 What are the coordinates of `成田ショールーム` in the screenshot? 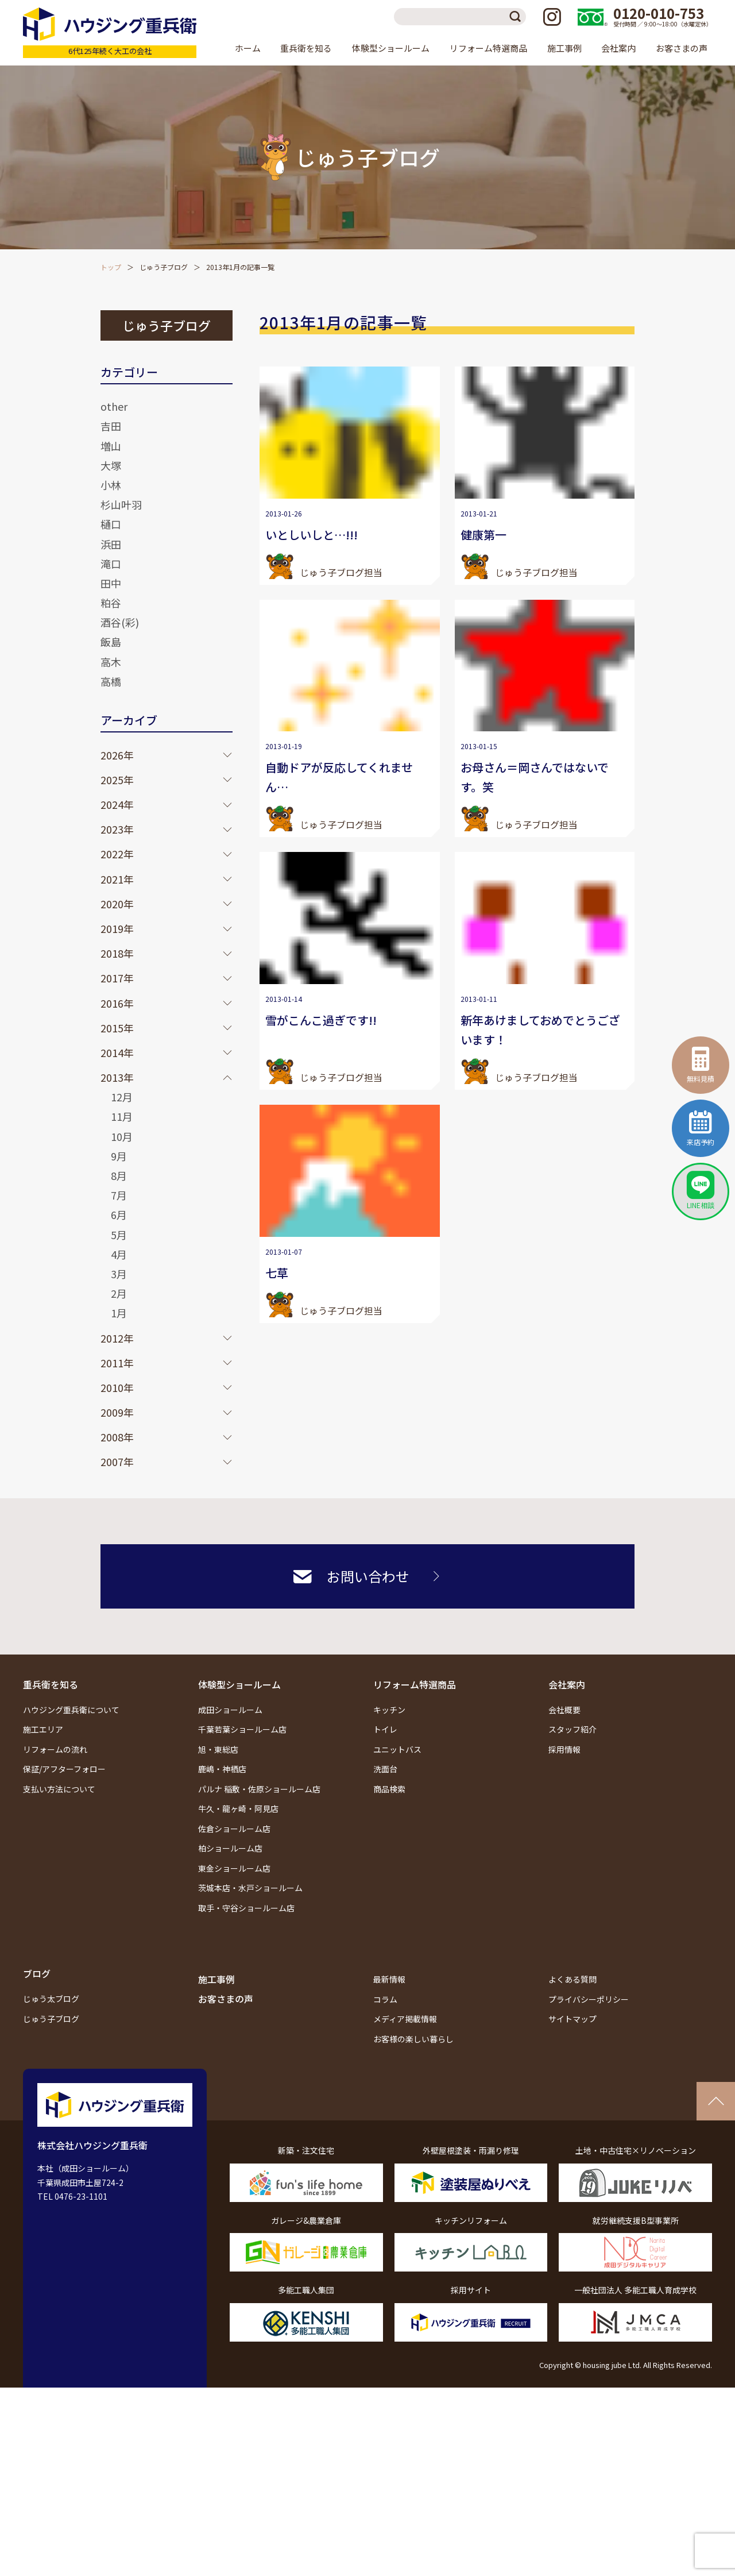 It's located at (230, 1709).